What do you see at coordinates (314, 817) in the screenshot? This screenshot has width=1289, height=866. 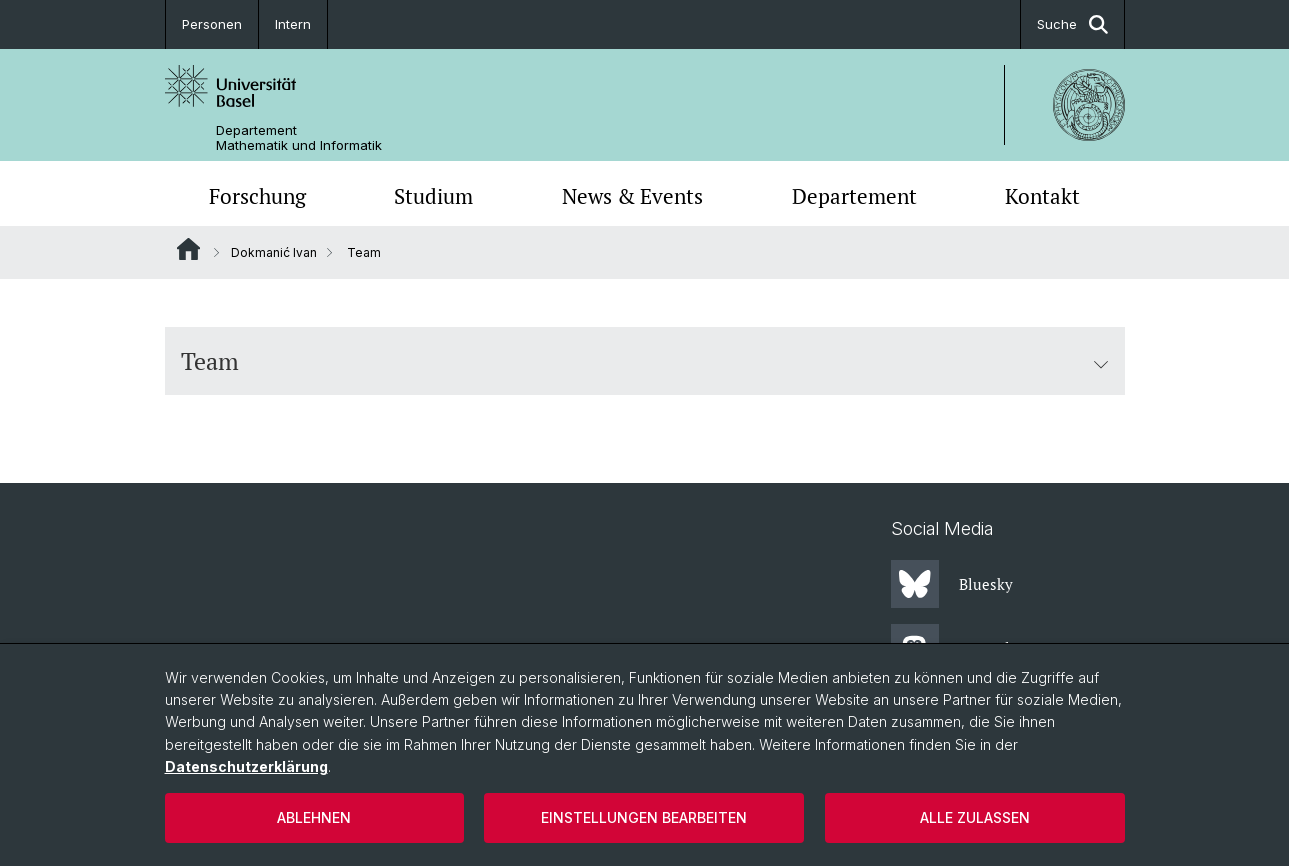 I see `Ablehnen` at bounding box center [314, 817].